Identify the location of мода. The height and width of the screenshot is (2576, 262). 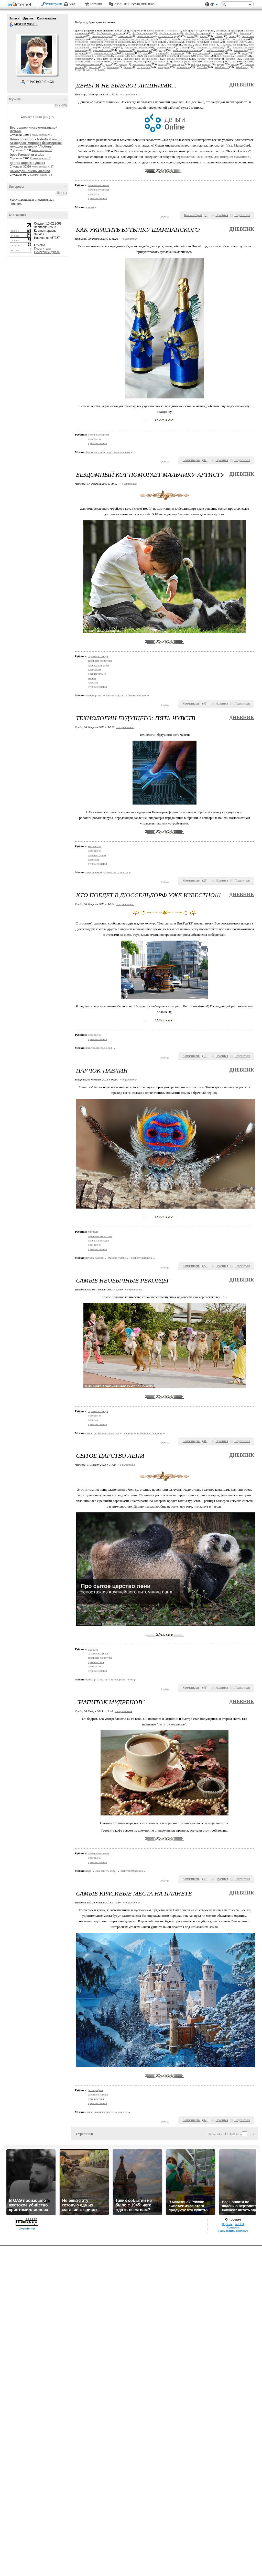
(162, 50).